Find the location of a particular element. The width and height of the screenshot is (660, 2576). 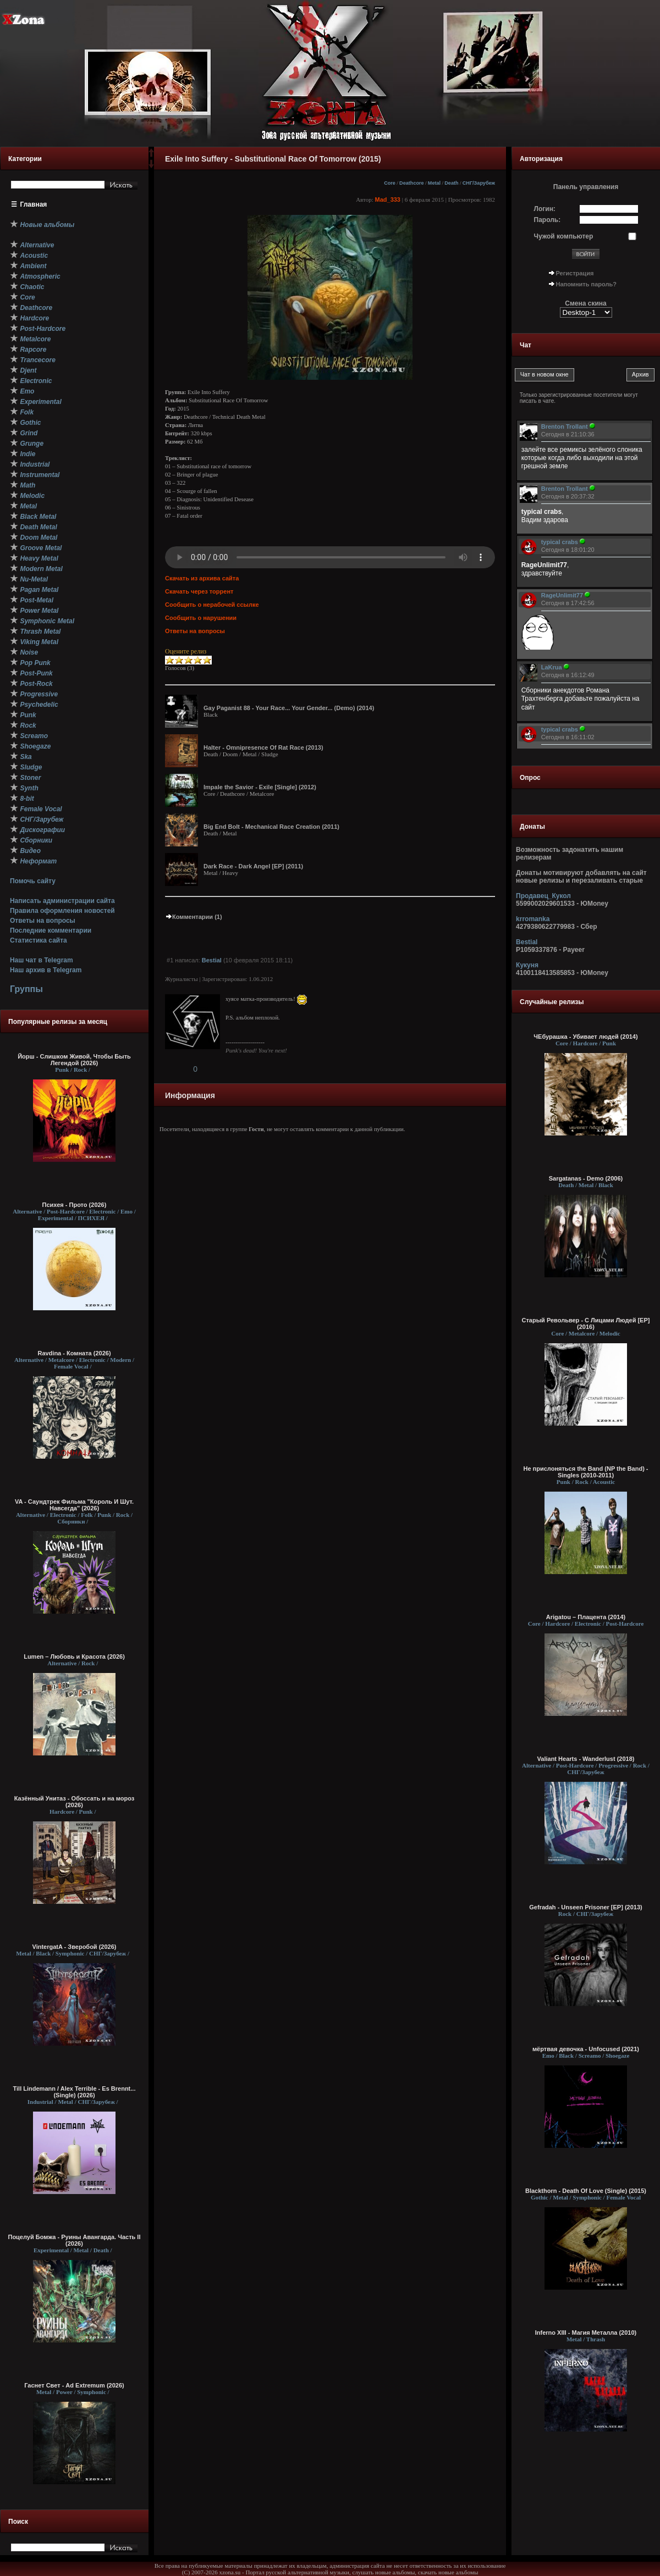

Напомнить пароль? is located at coordinates (586, 284).